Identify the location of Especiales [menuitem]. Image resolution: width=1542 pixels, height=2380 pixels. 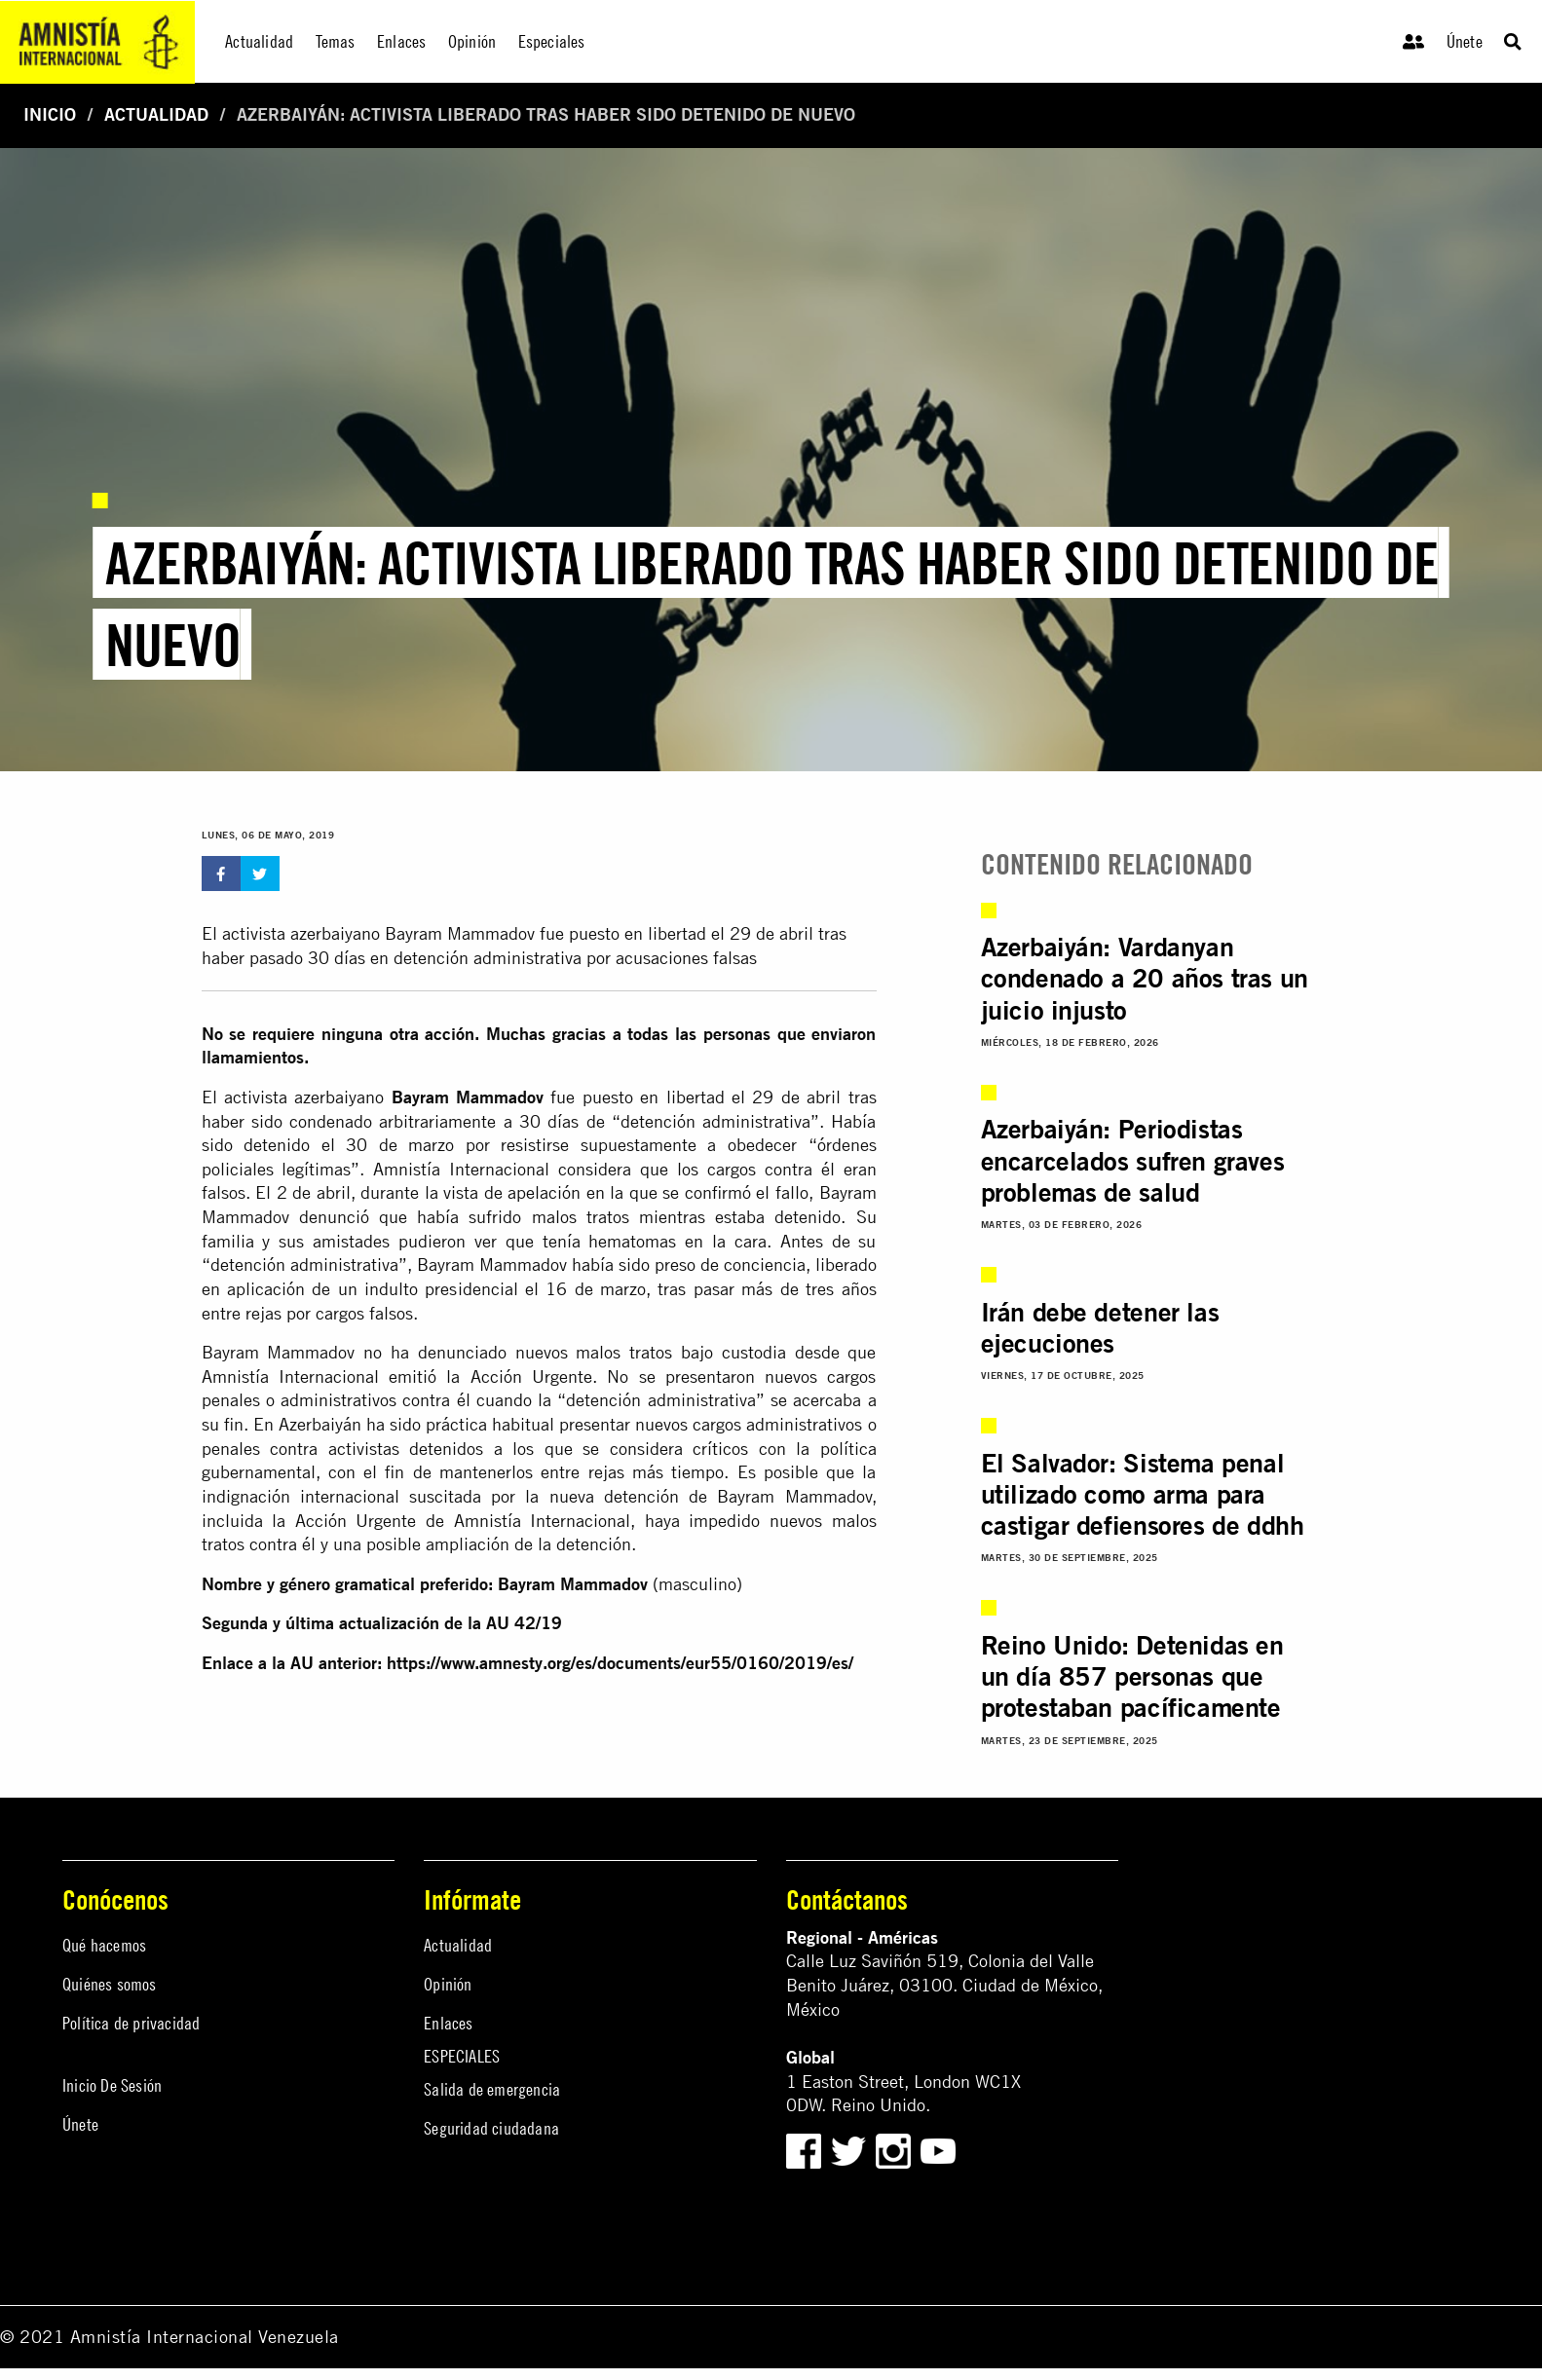
(551, 41).